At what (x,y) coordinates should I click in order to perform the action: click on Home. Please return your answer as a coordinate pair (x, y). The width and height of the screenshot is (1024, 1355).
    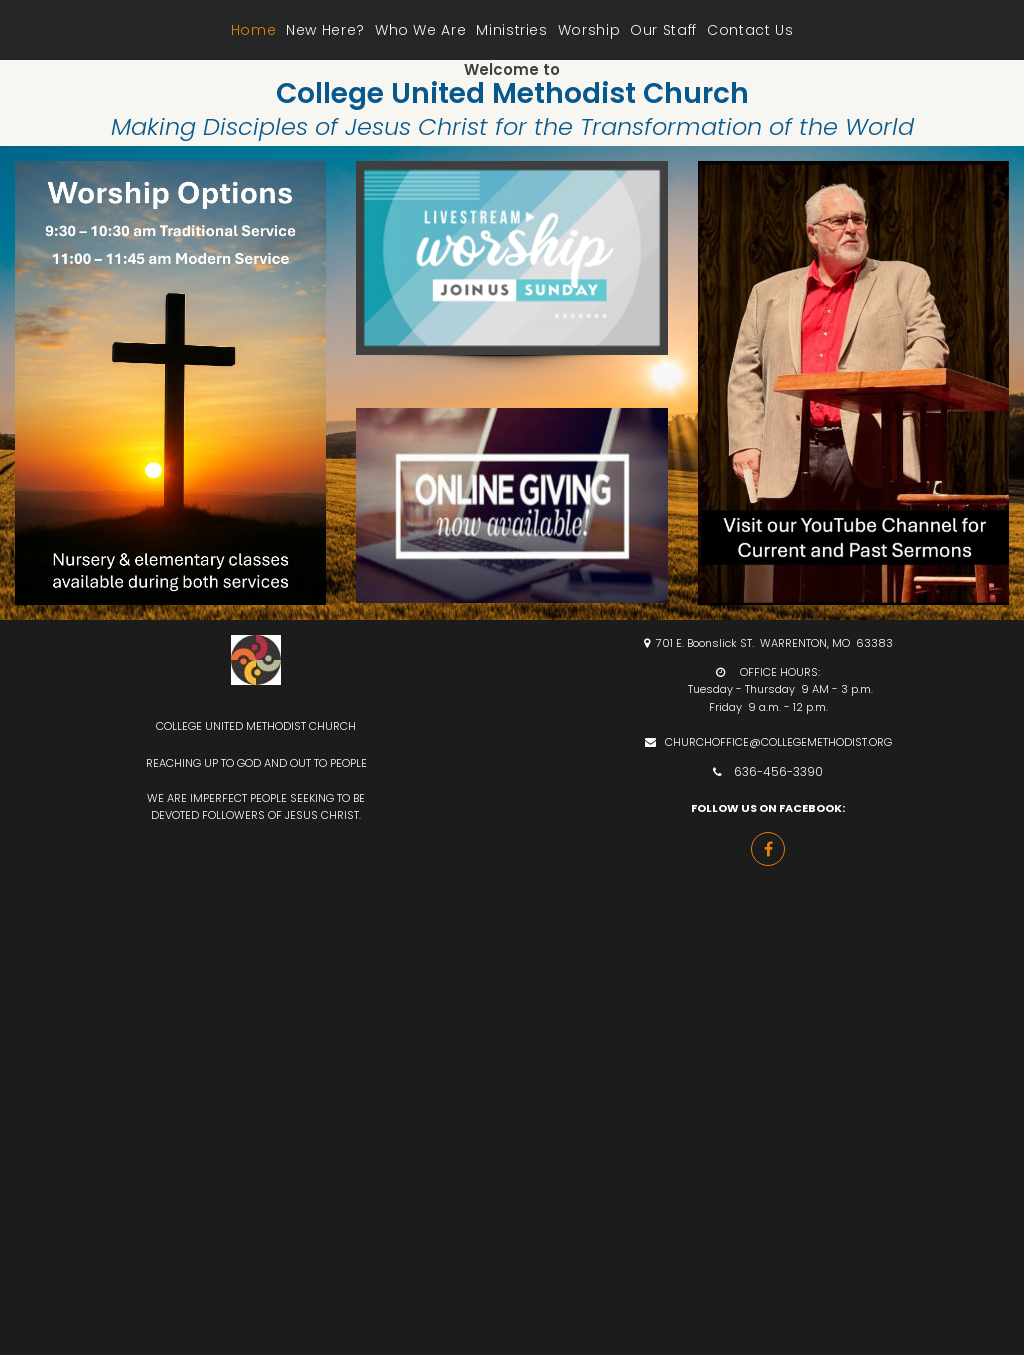
    Looking at the image, I should click on (254, 30).